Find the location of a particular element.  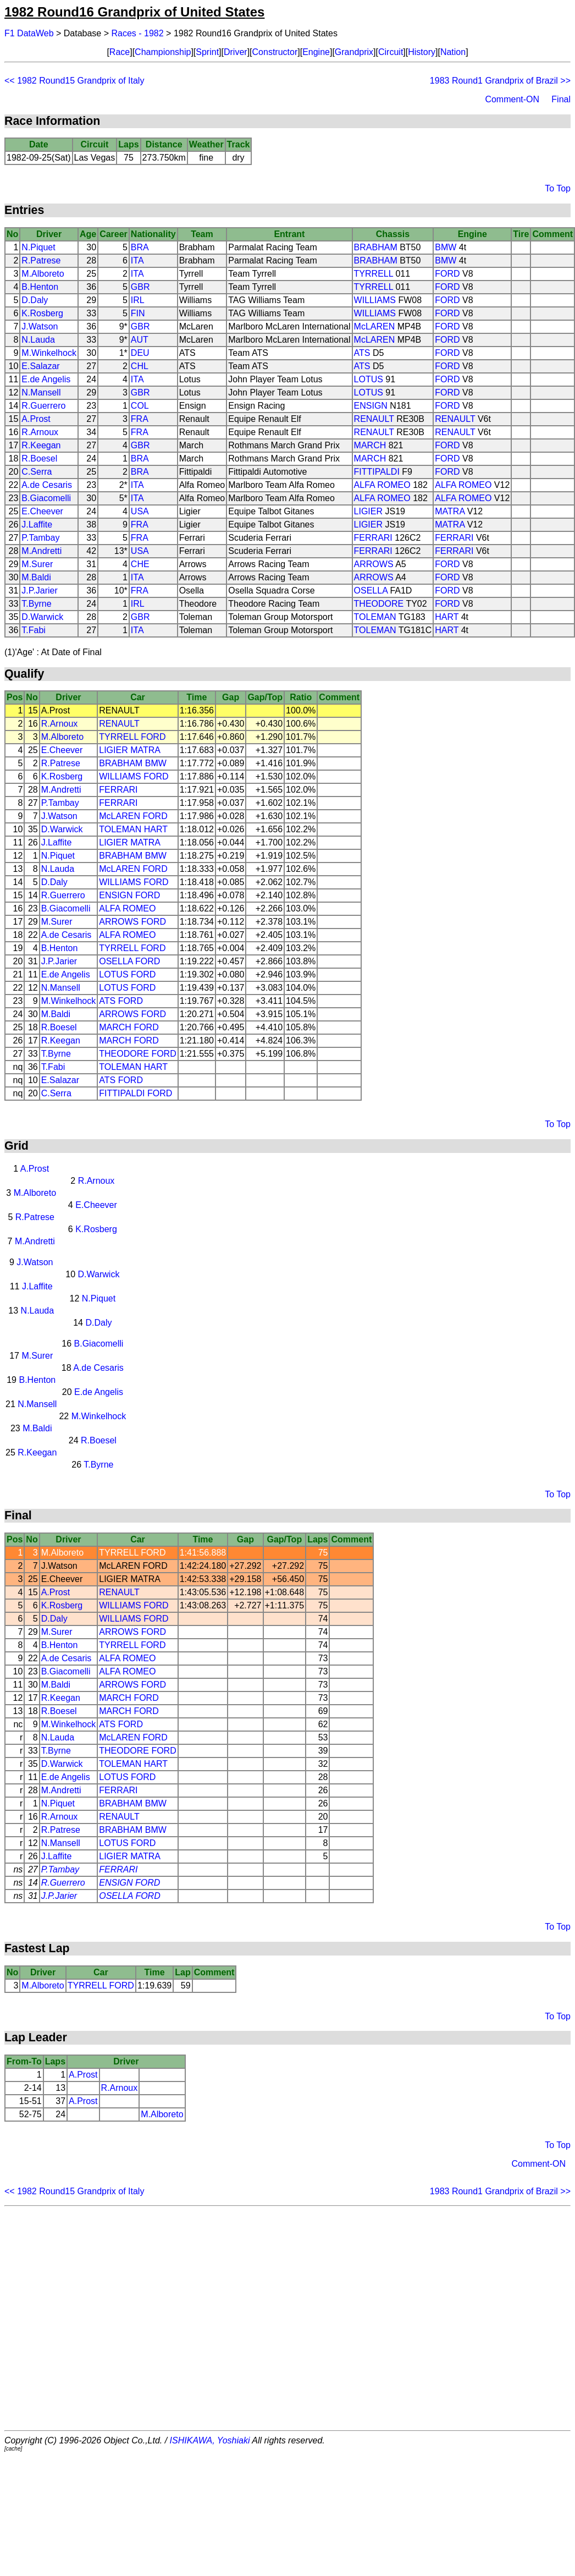

McLAREN is located at coordinates (374, 326).